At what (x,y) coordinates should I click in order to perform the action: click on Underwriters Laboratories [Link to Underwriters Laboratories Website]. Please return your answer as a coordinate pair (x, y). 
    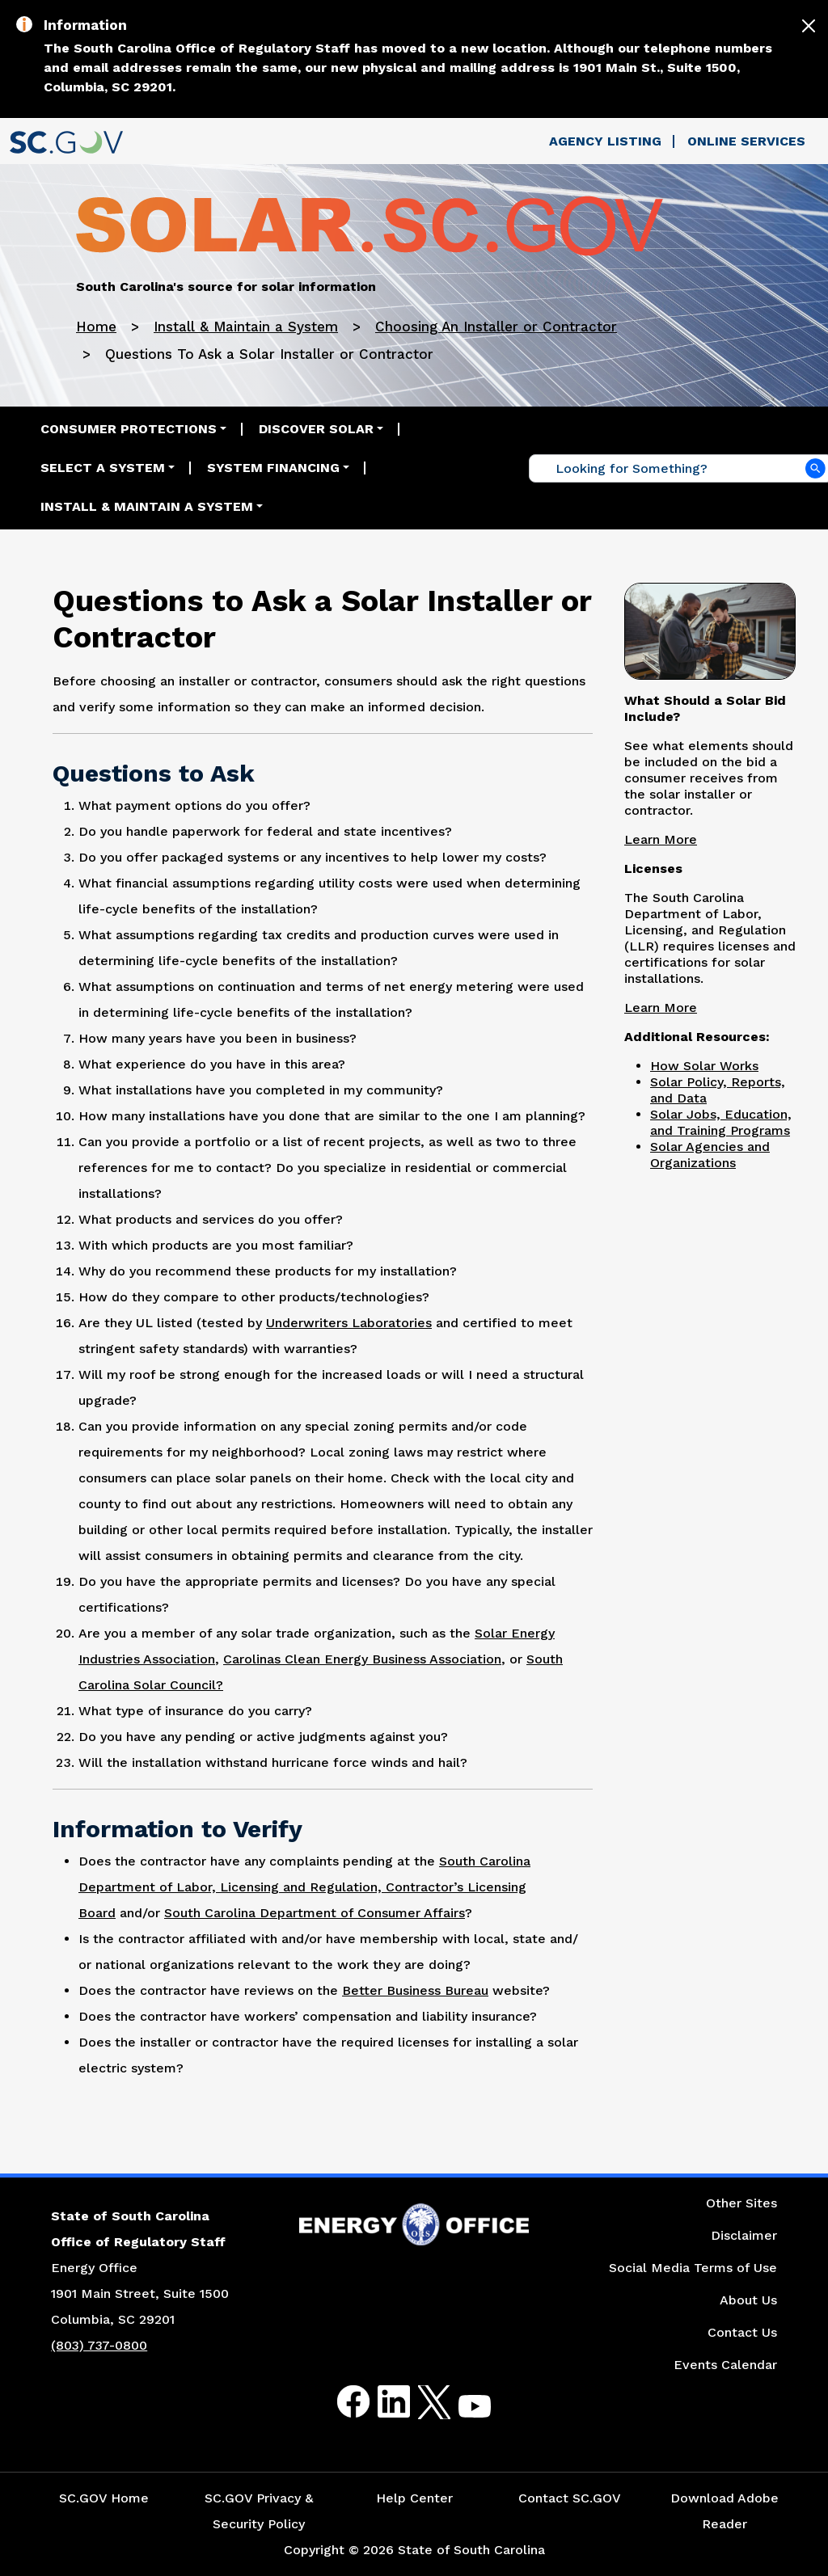
    Looking at the image, I should click on (349, 1322).